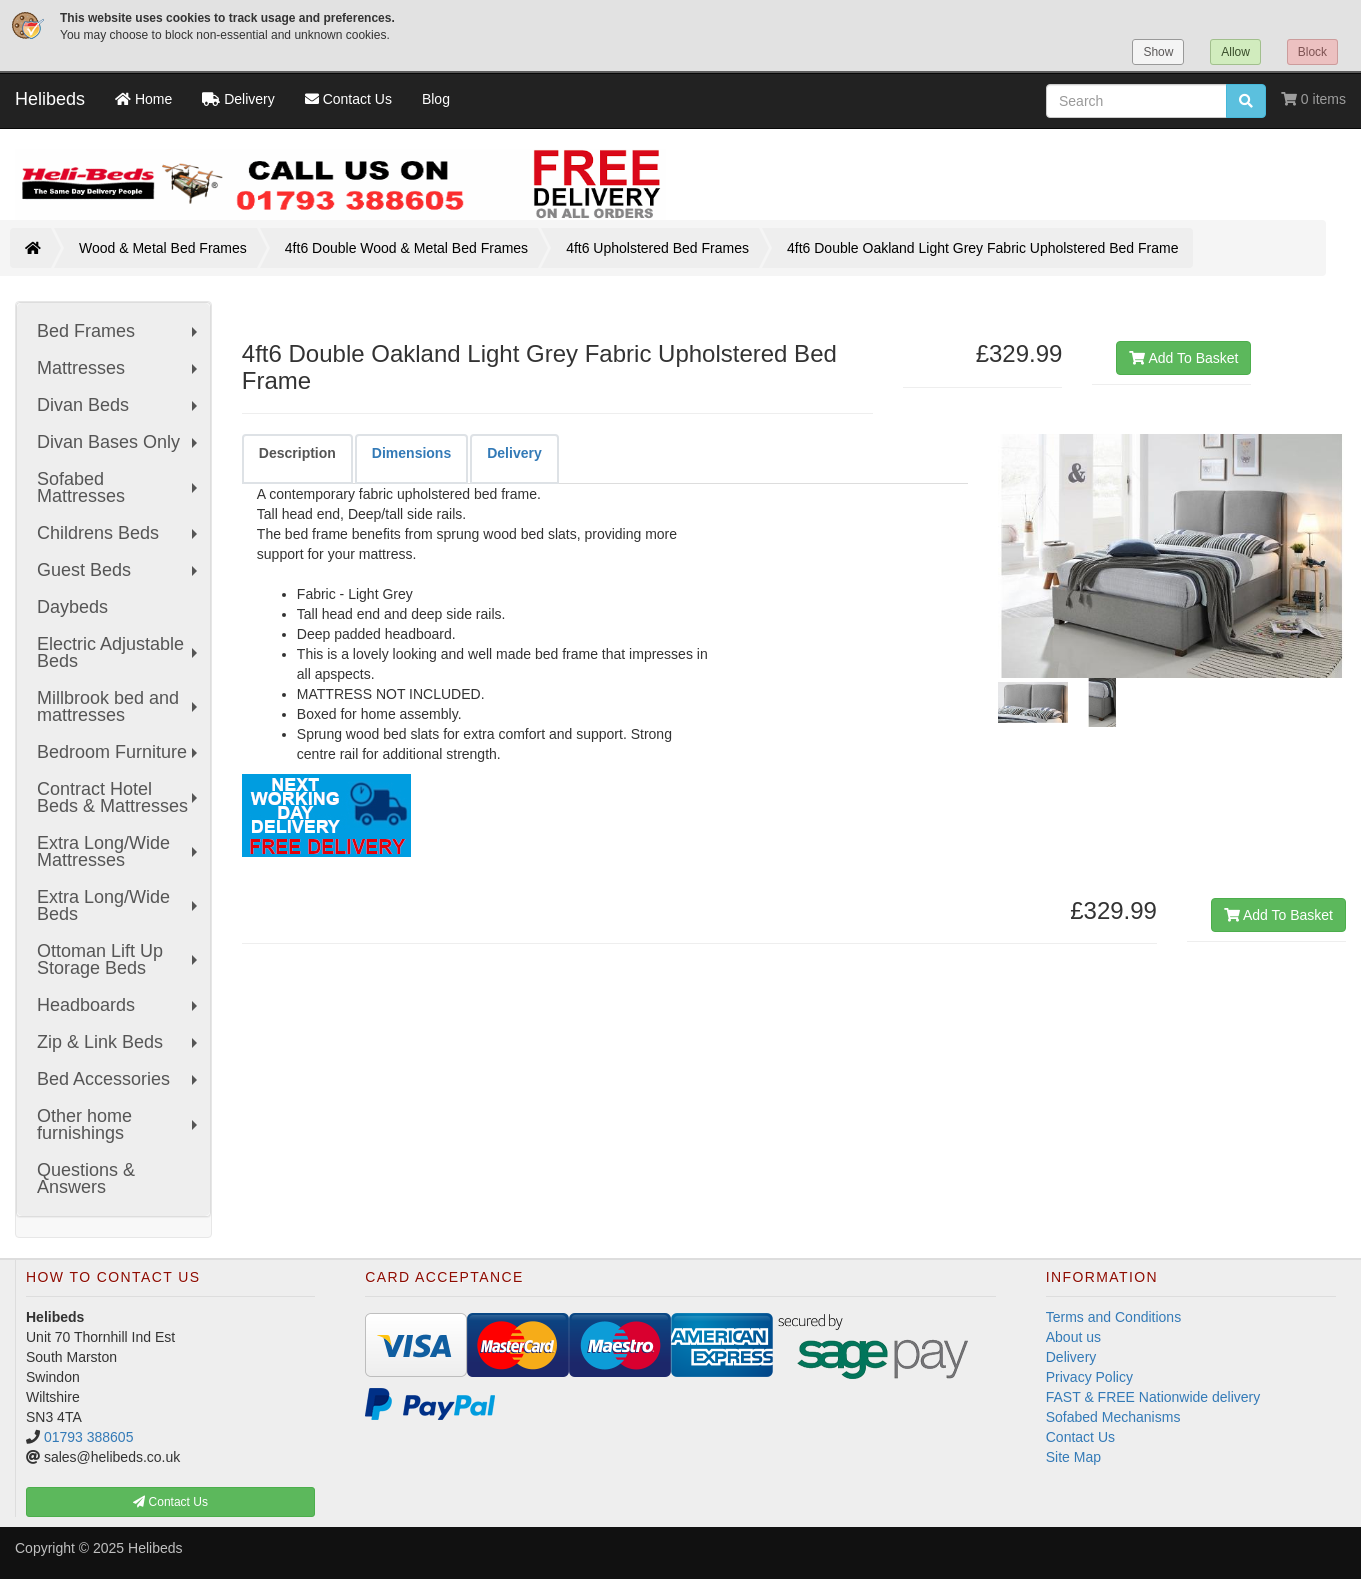 The height and width of the screenshot is (1579, 1361). I want to click on Extra Long/Wide Mattresses, so click(119, 851).